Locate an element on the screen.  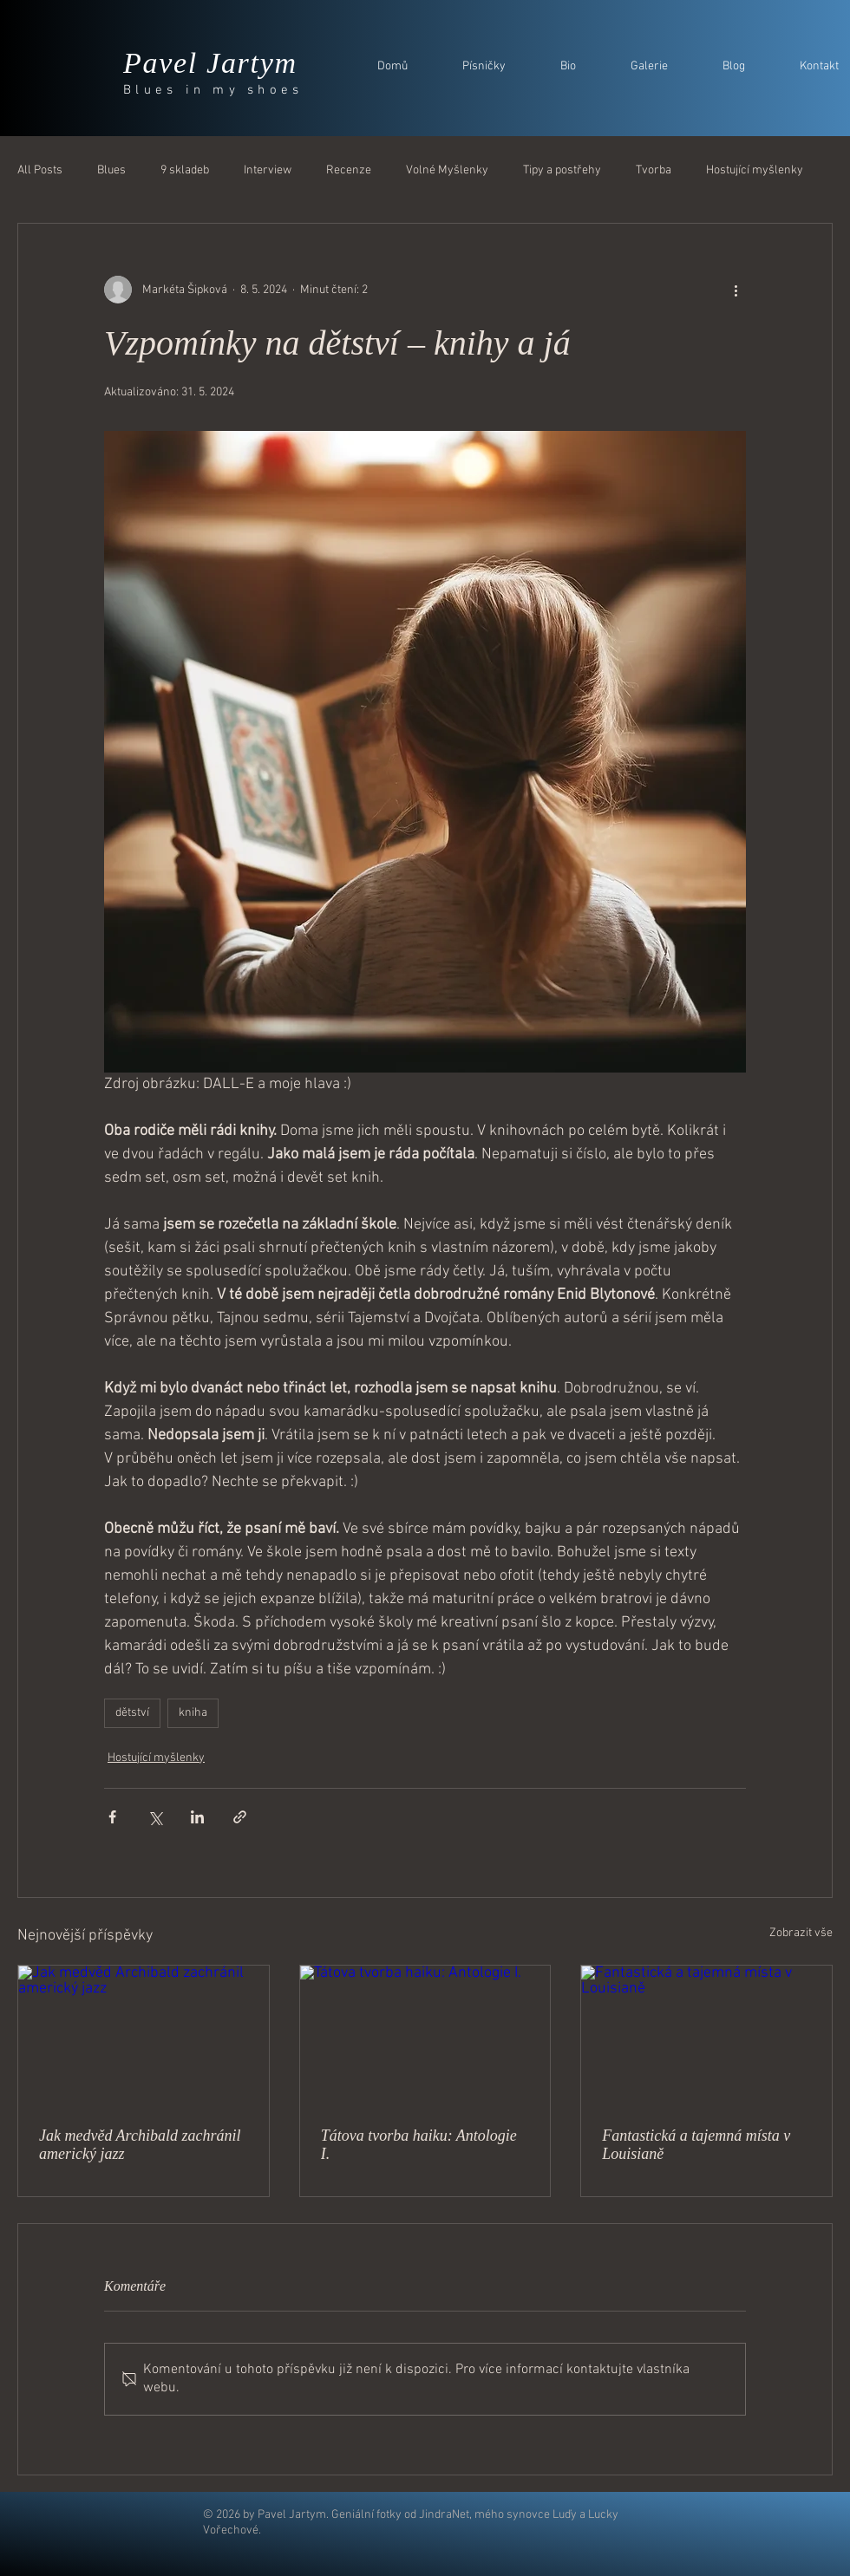
kniha is located at coordinates (193, 1712).